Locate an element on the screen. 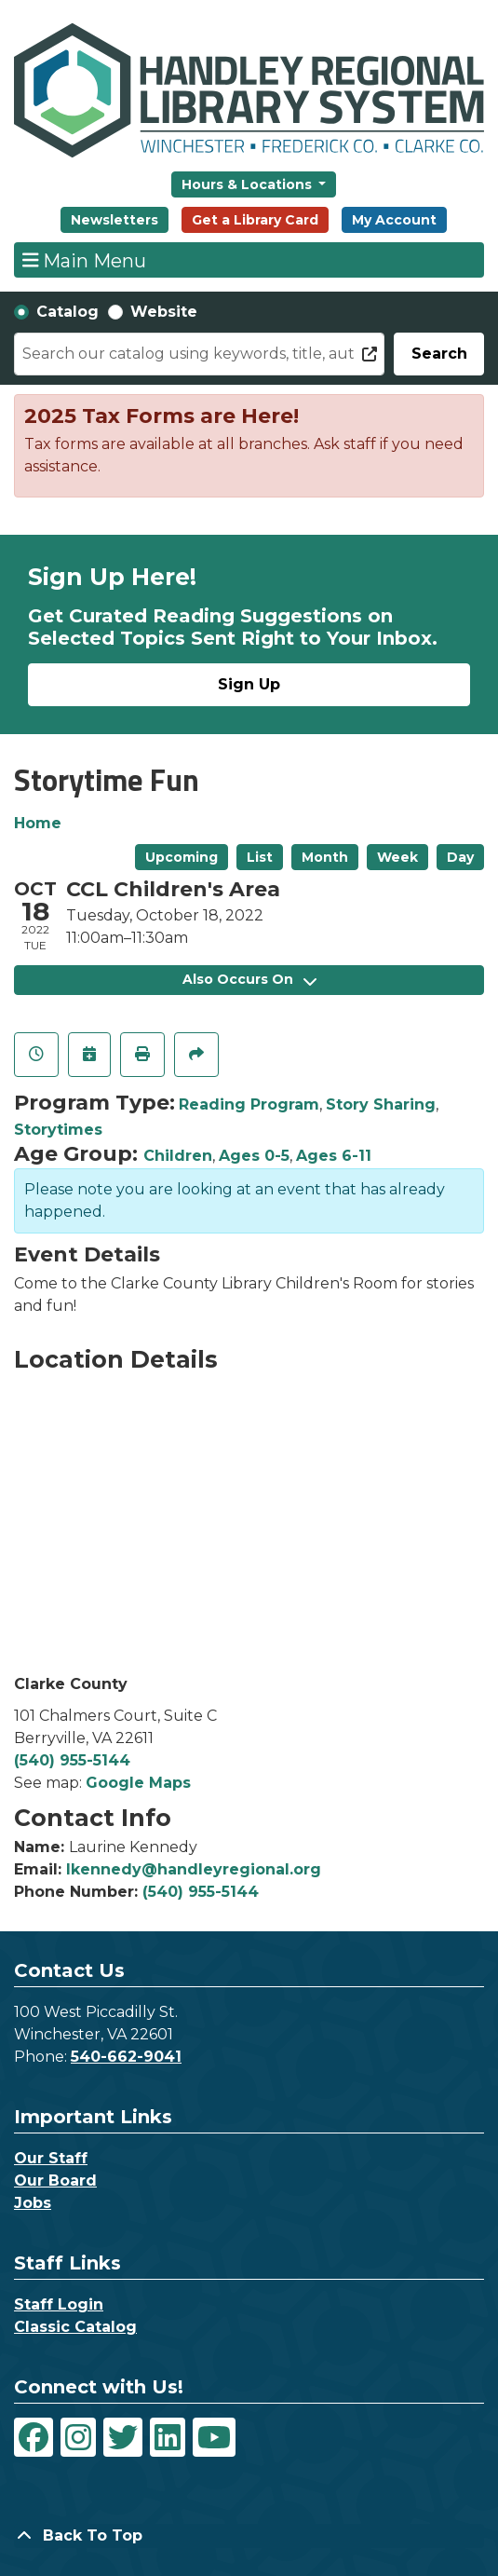 The height and width of the screenshot is (2576, 498). Upcoming is located at coordinates (181, 857).